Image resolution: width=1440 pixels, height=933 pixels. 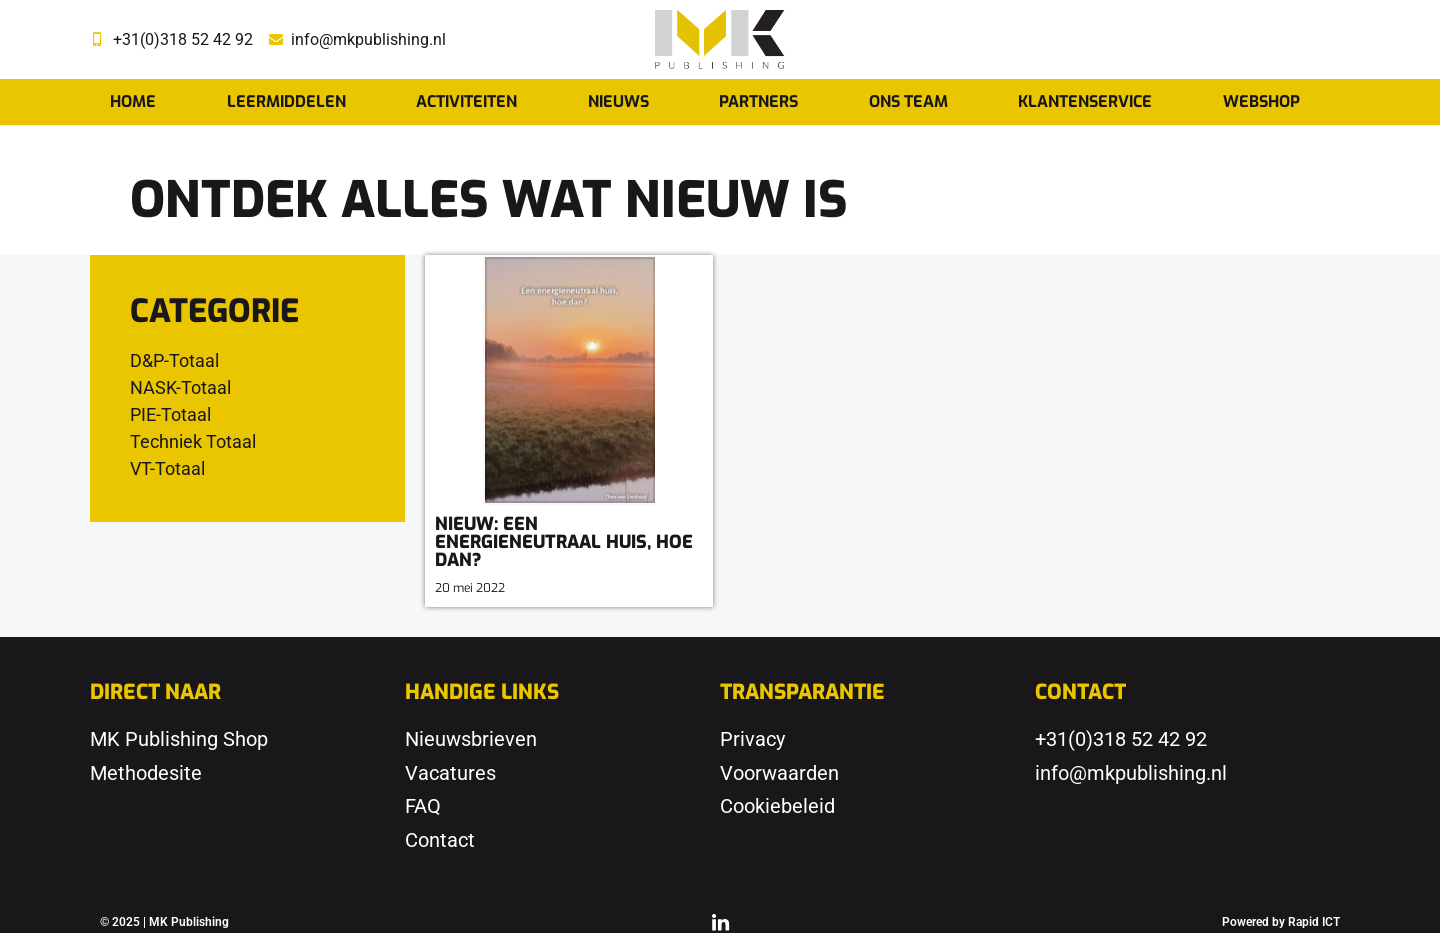 What do you see at coordinates (758, 101) in the screenshot?
I see `Partners` at bounding box center [758, 101].